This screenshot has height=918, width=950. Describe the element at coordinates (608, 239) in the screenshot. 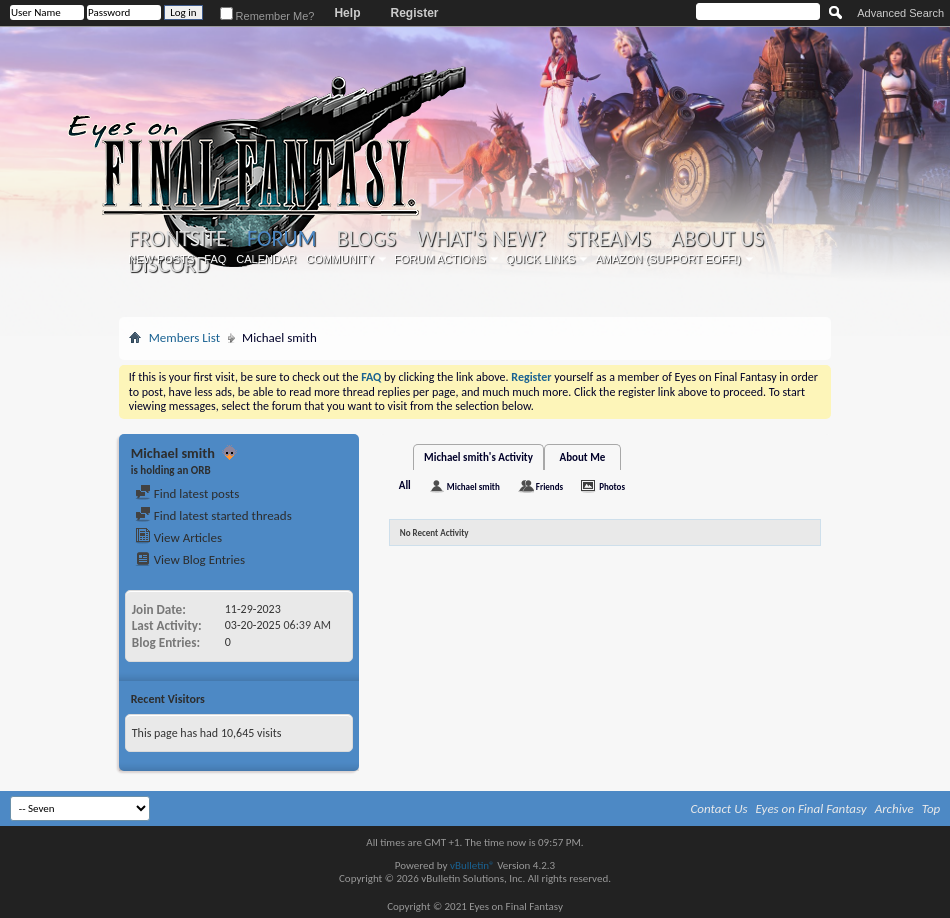

I see `Streams` at that location.